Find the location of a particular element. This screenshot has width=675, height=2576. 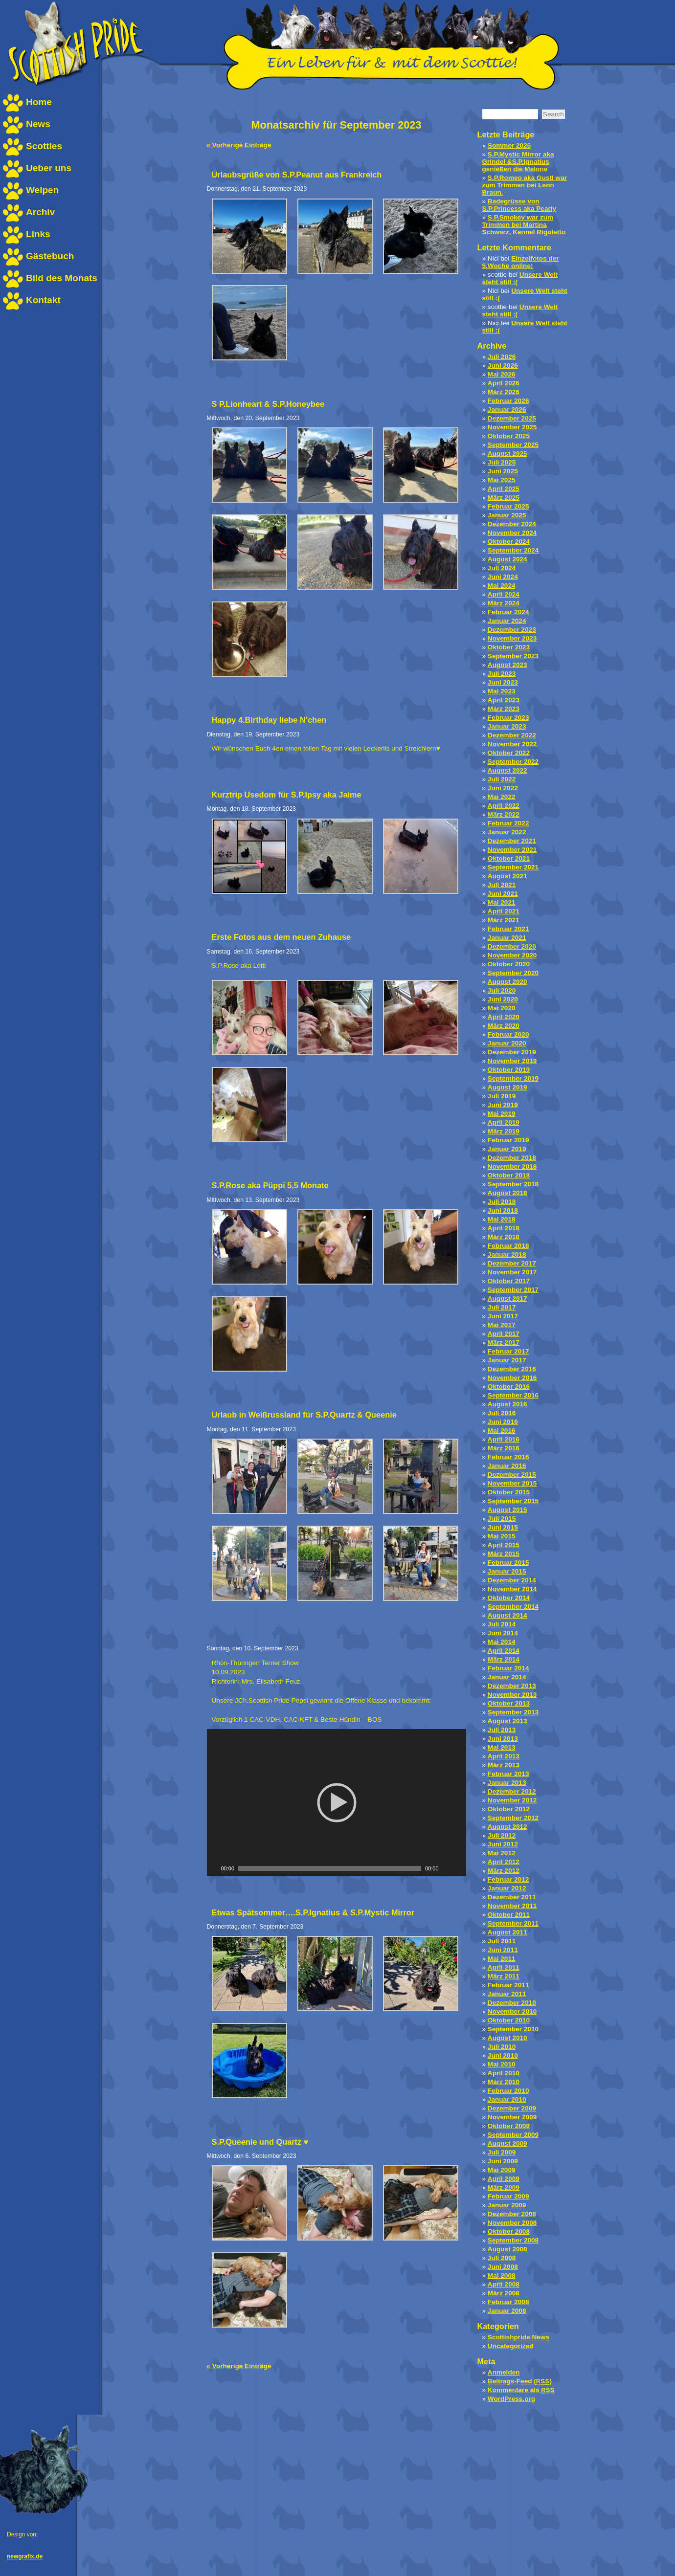

April 2008 is located at coordinates (503, 2284).